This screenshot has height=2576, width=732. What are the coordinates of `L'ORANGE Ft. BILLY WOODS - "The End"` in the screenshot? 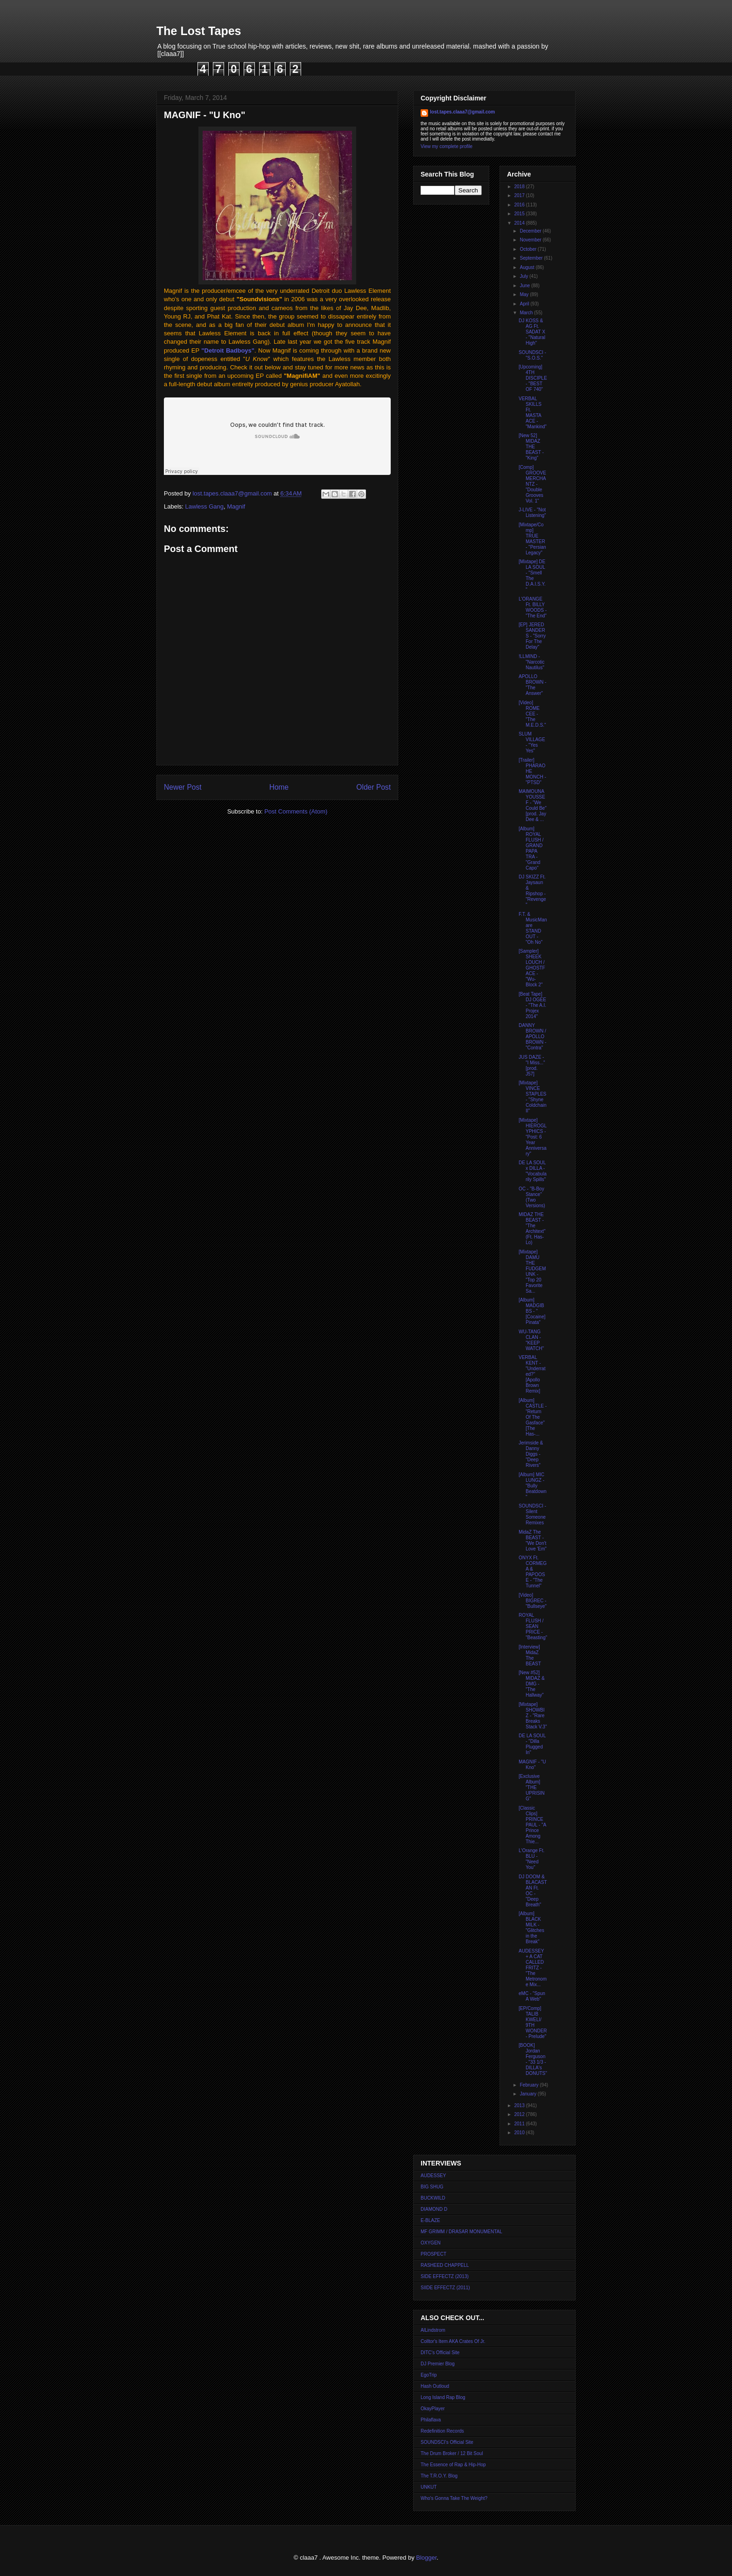 It's located at (533, 607).